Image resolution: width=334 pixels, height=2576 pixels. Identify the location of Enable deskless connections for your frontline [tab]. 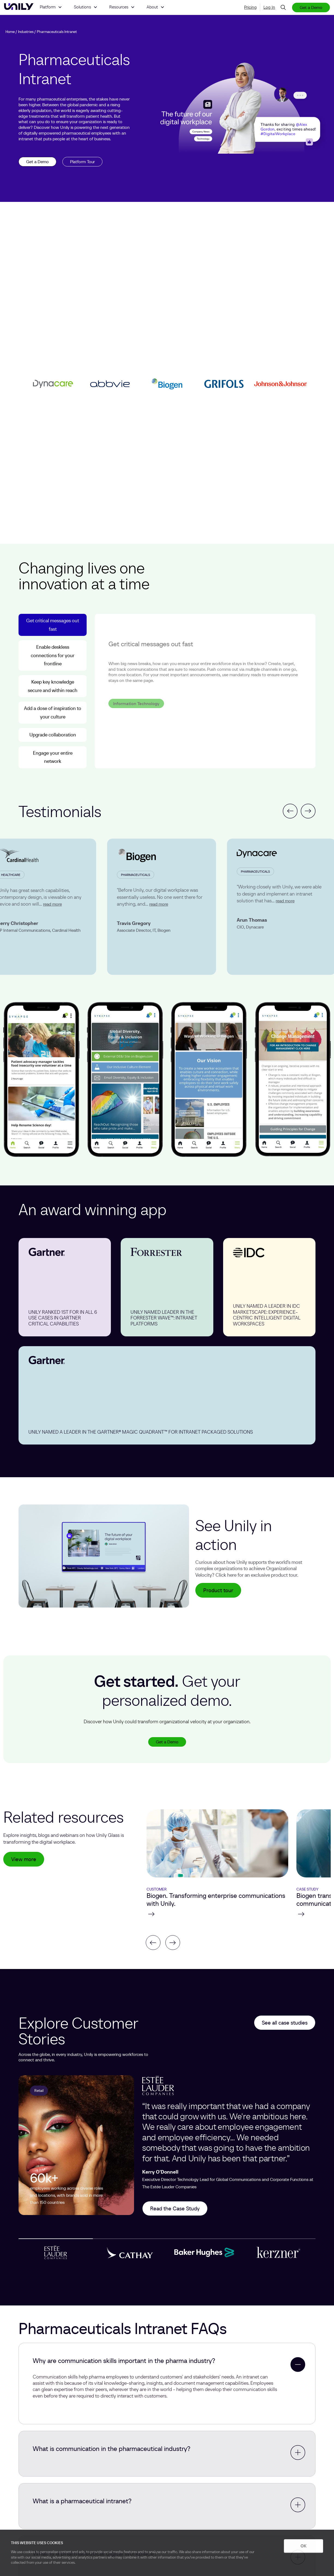
(52, 655).